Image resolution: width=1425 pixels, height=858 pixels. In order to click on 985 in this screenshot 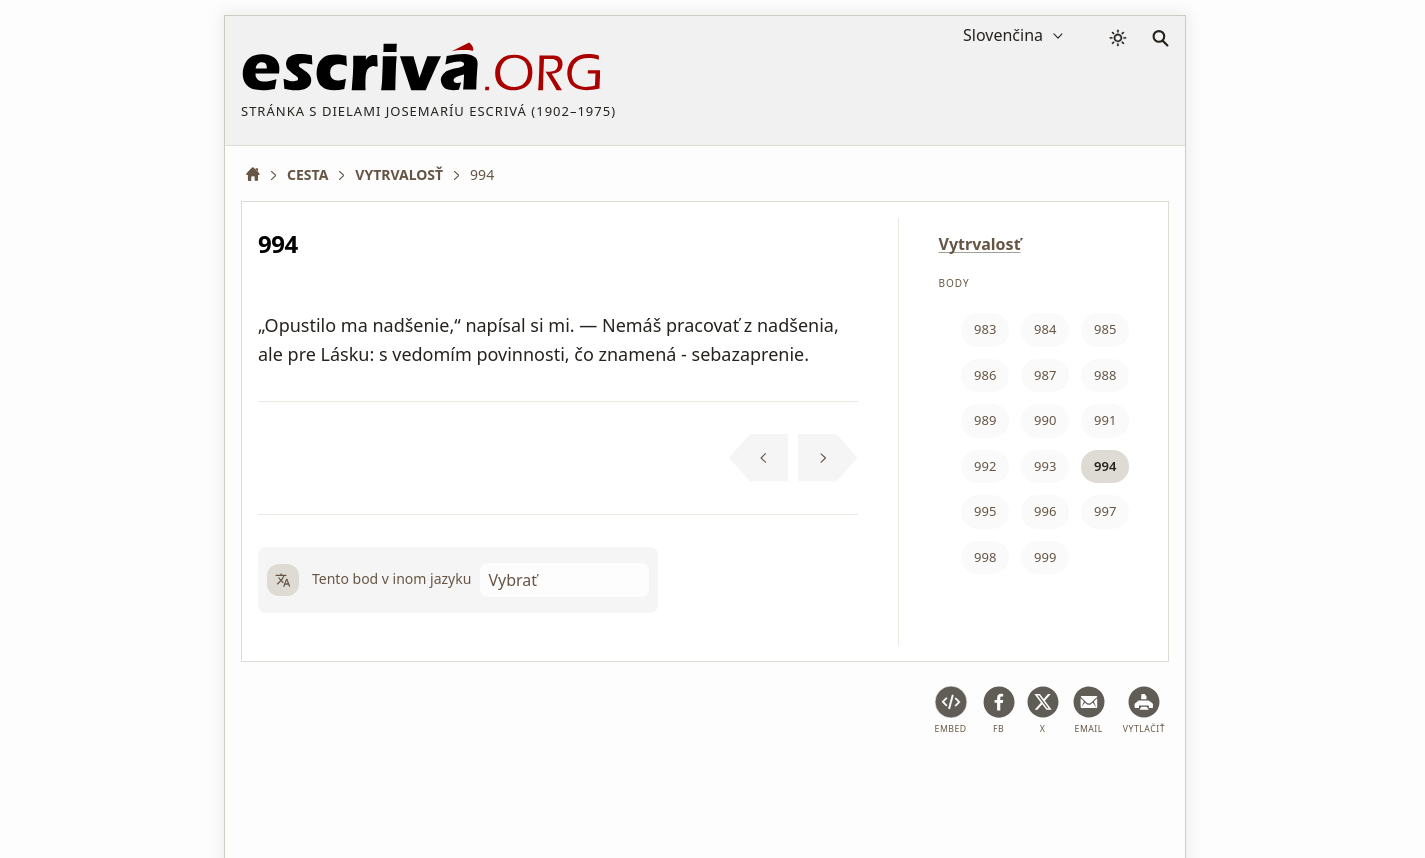, I will do `click(1105, 329)`.